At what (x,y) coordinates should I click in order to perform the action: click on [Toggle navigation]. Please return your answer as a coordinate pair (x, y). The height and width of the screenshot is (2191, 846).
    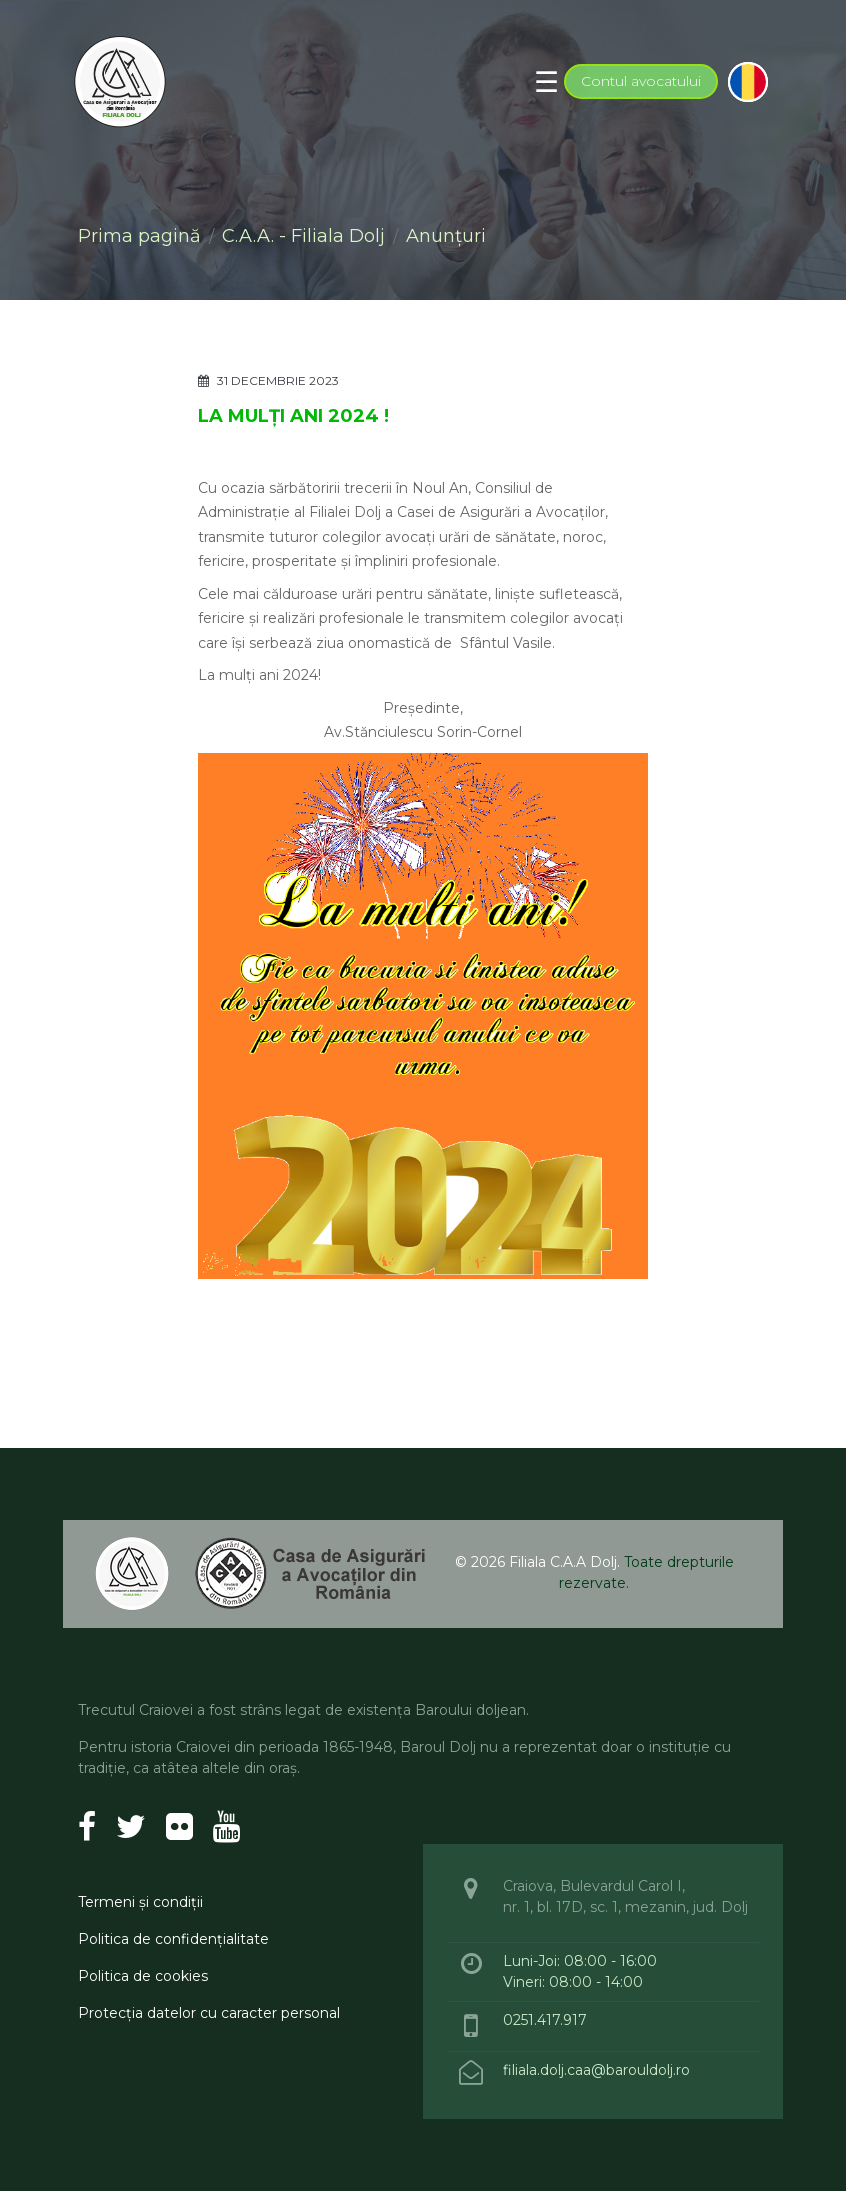
    Looking at the image, I should click on (546, 82).